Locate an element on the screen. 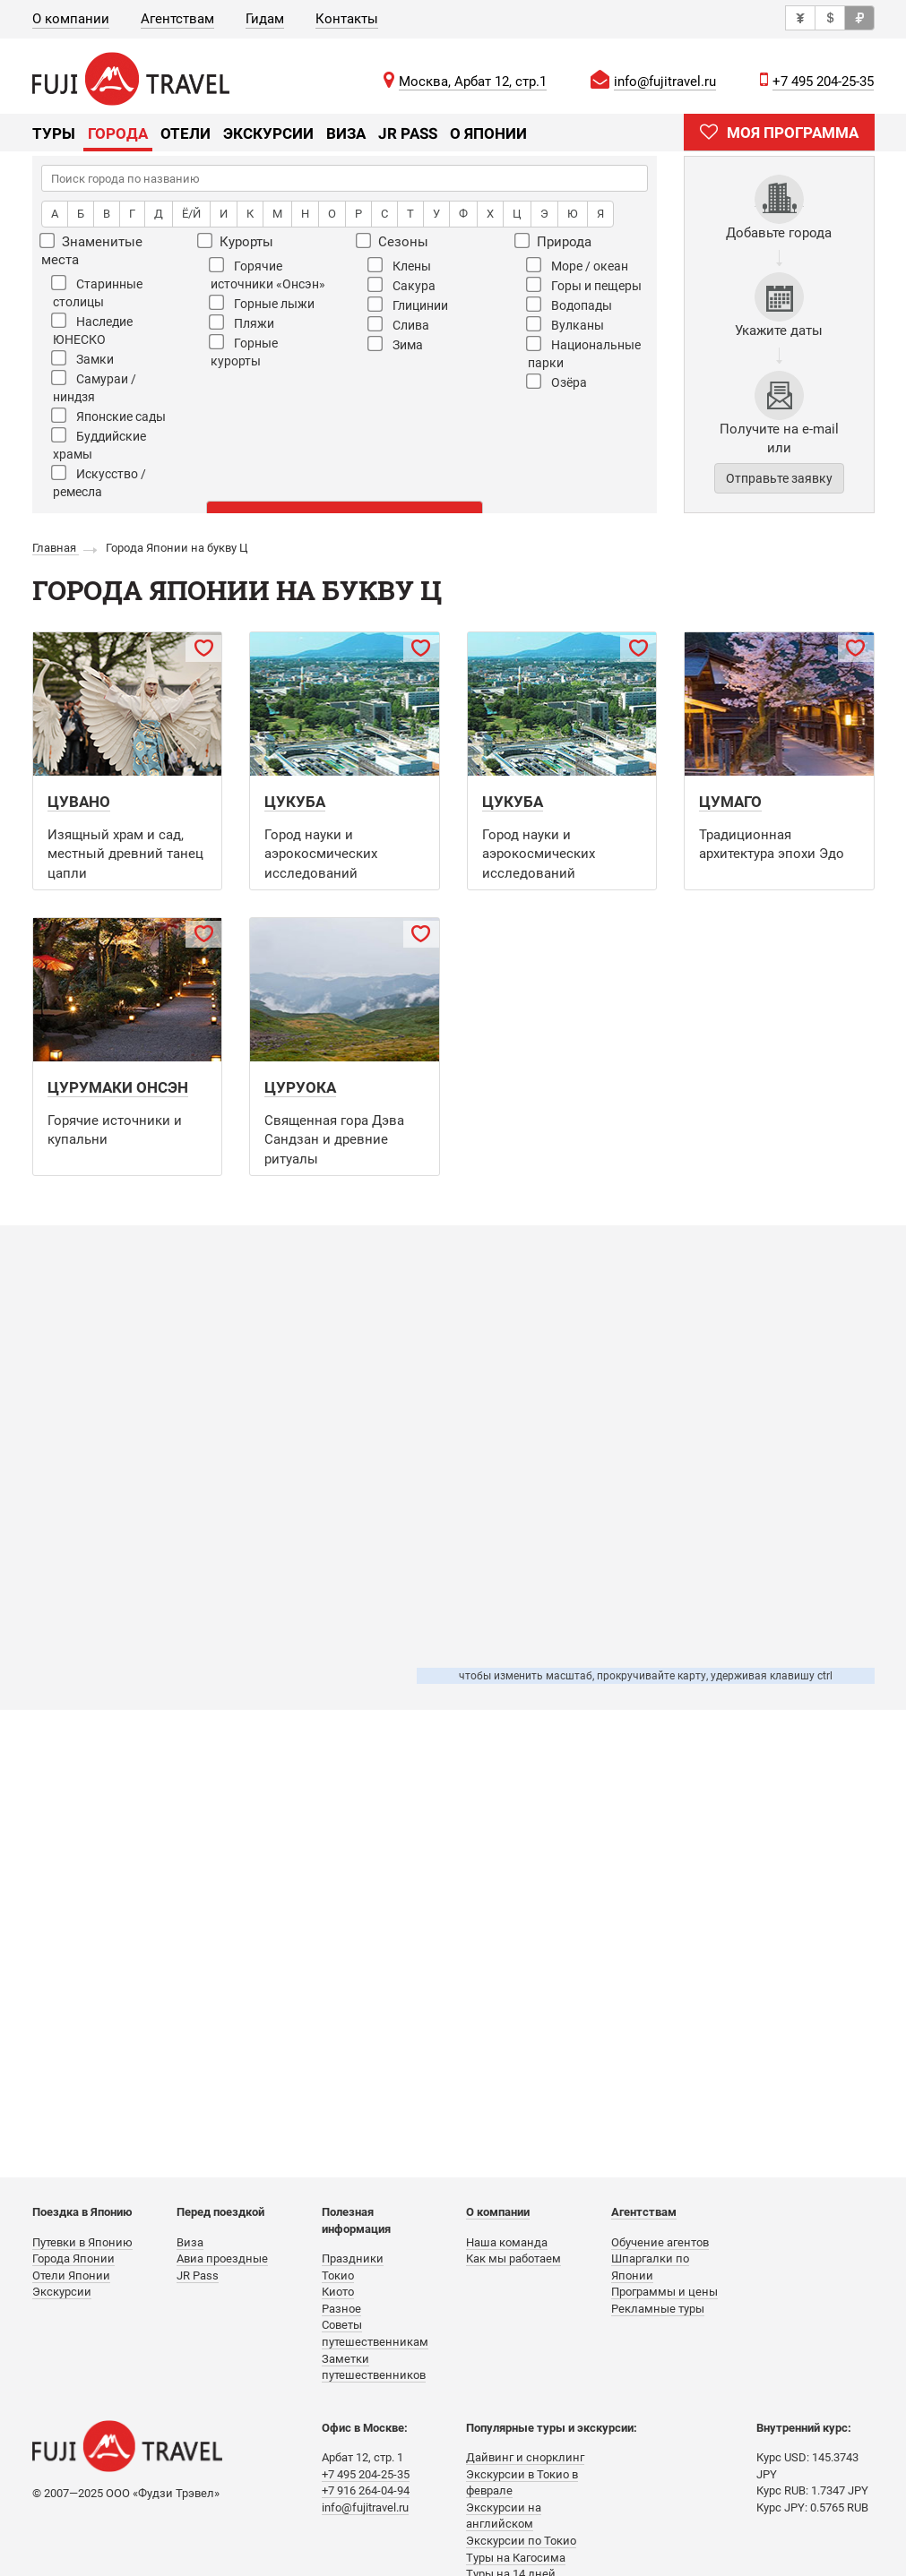 The height and width of the screenshot is (2576, 906). Отели is located at coordinates (185, 133).